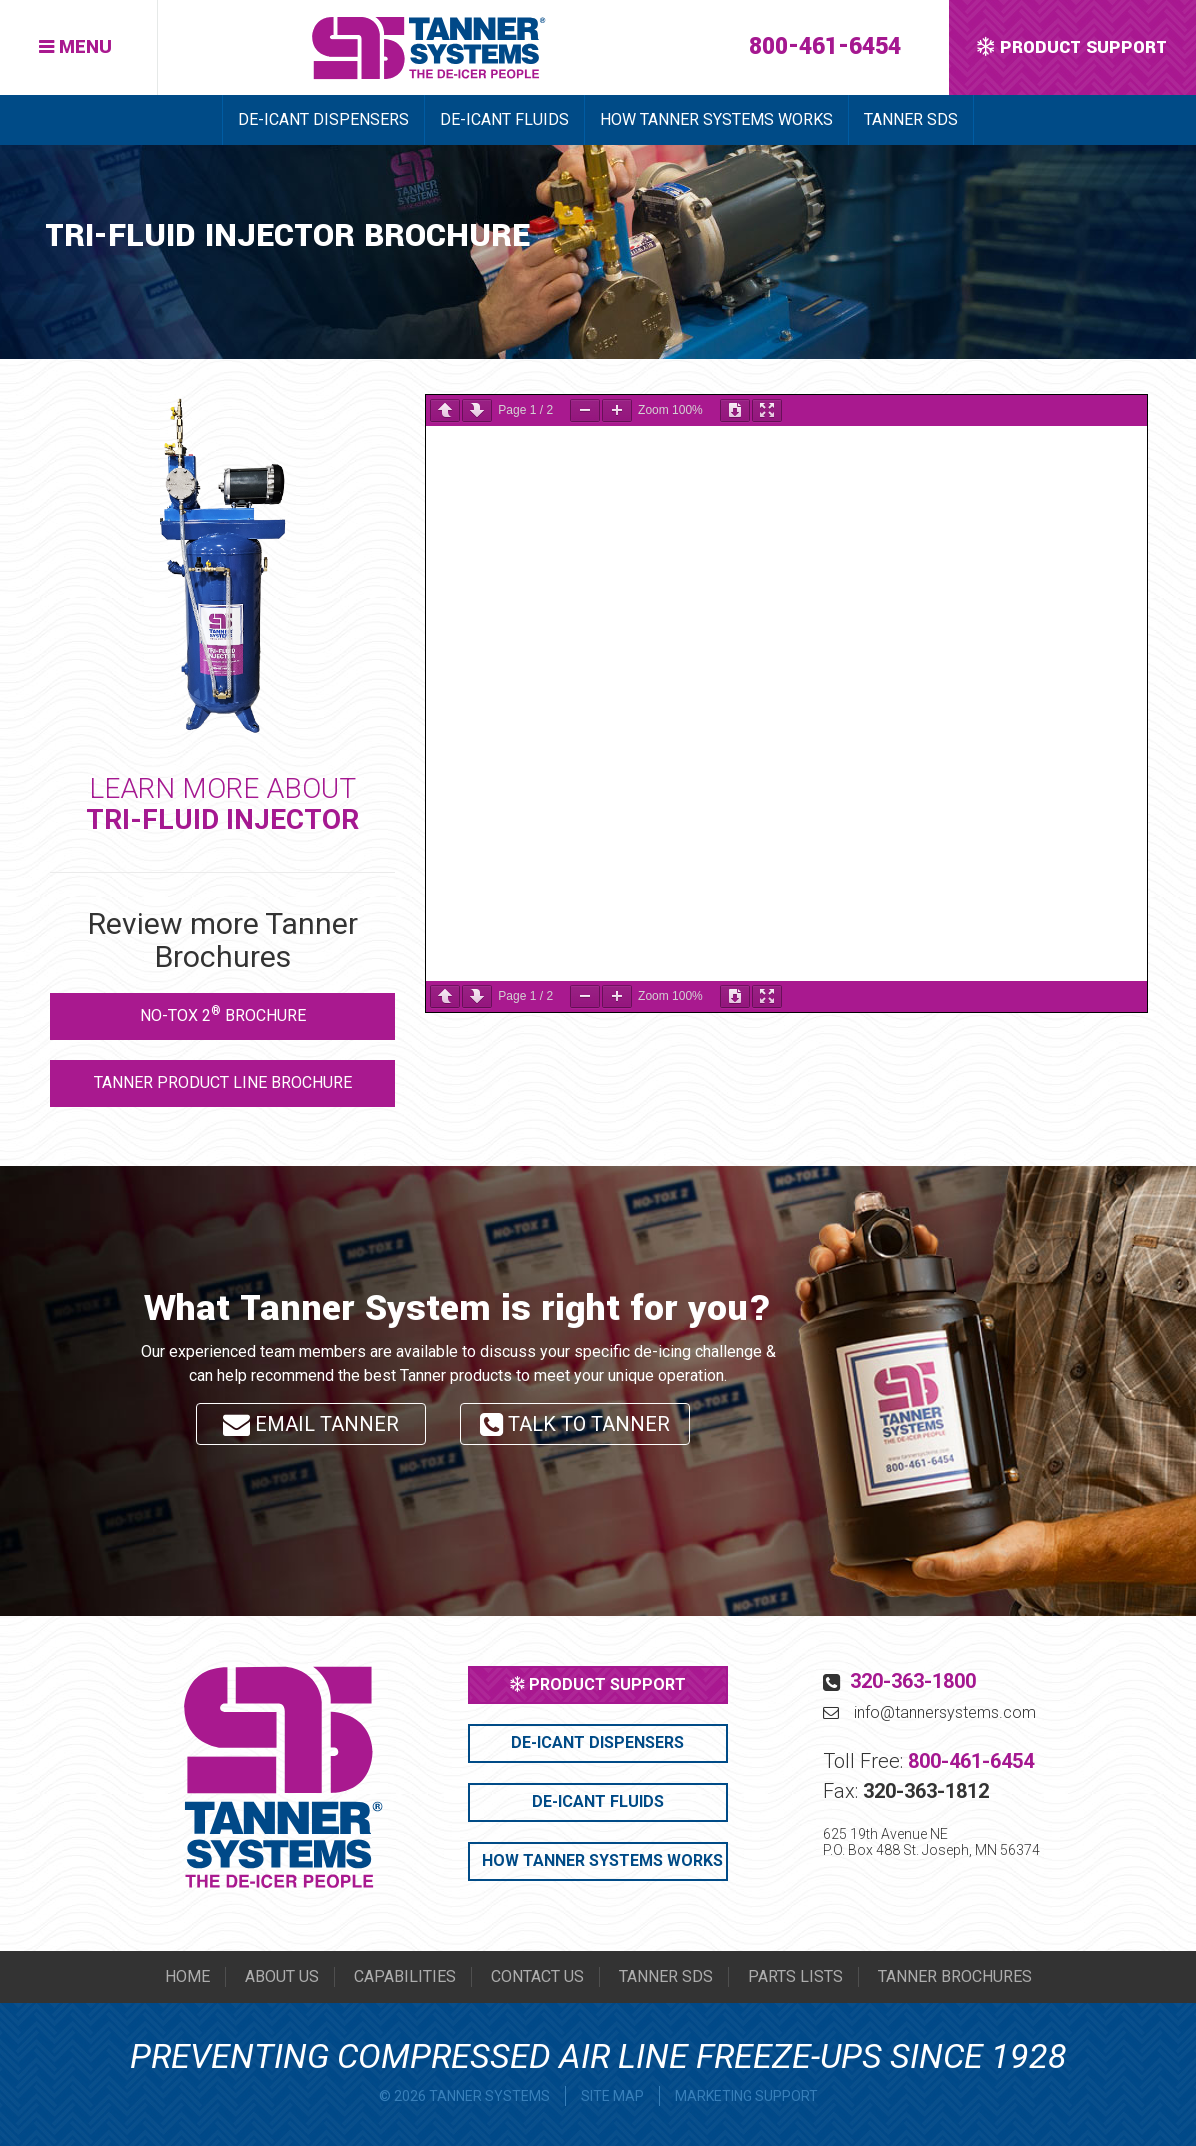 Image resolution: width=1196 pixels, height=2146 pixels. What do you see at coordinates (504, 119) in the screenshot?
I see `DE-ICANT FLUIDS` at bounding box center [504, 119].